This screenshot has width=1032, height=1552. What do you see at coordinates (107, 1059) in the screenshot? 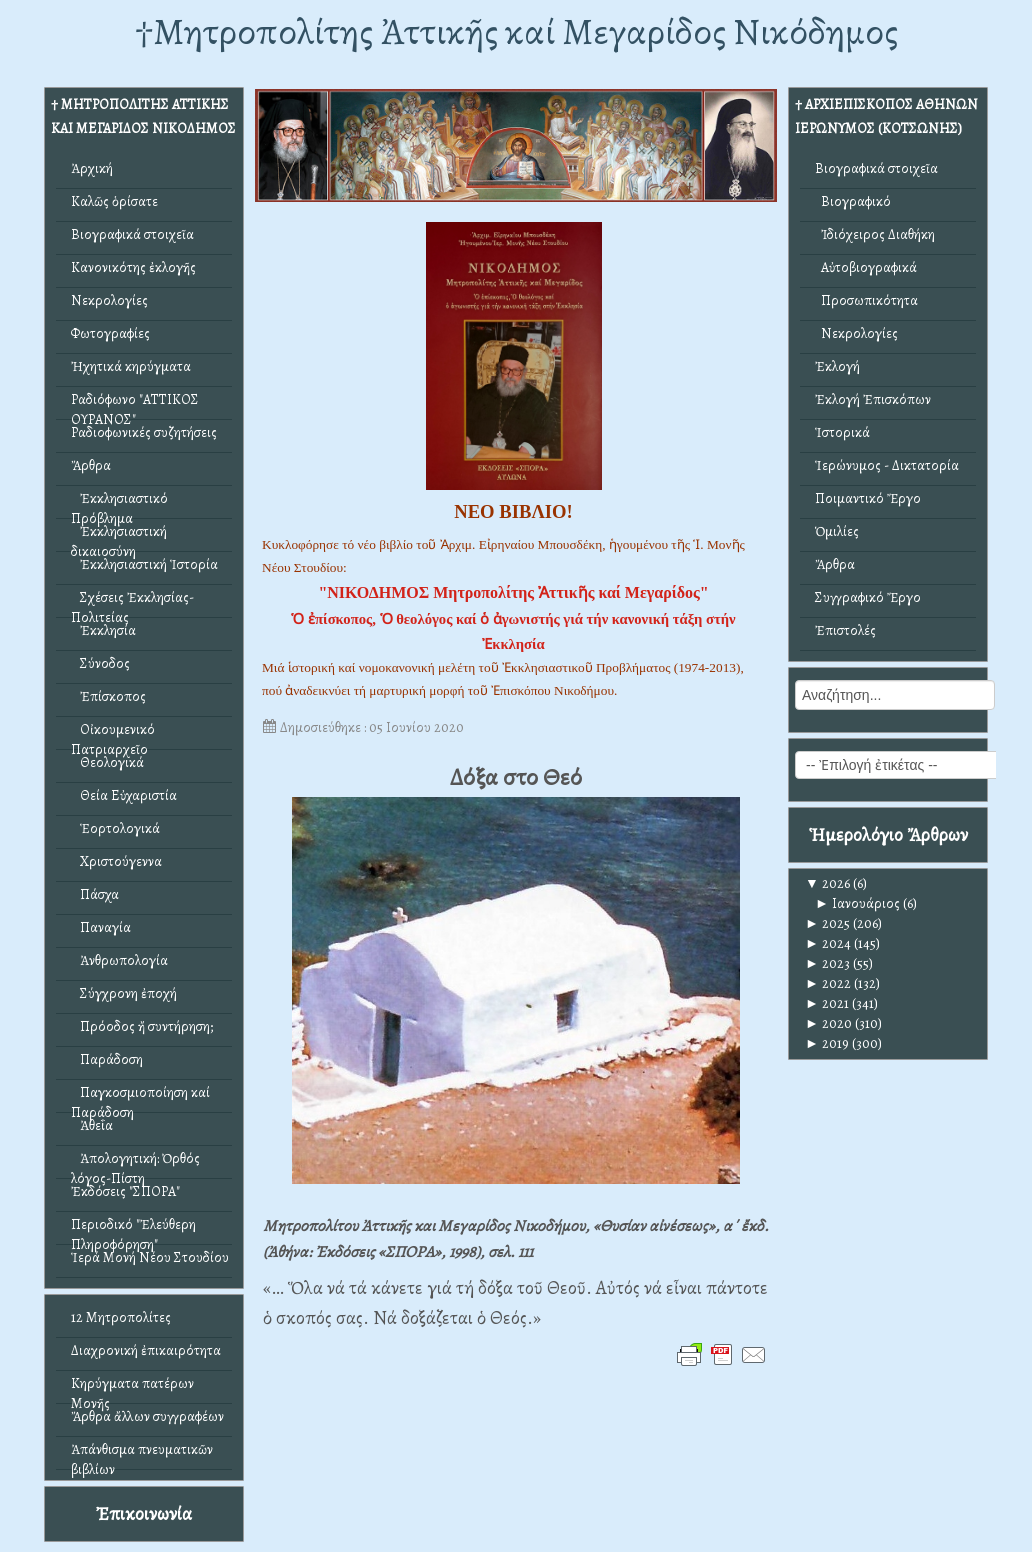
I see `Παράδοση` at bounding box center [107, 1059].